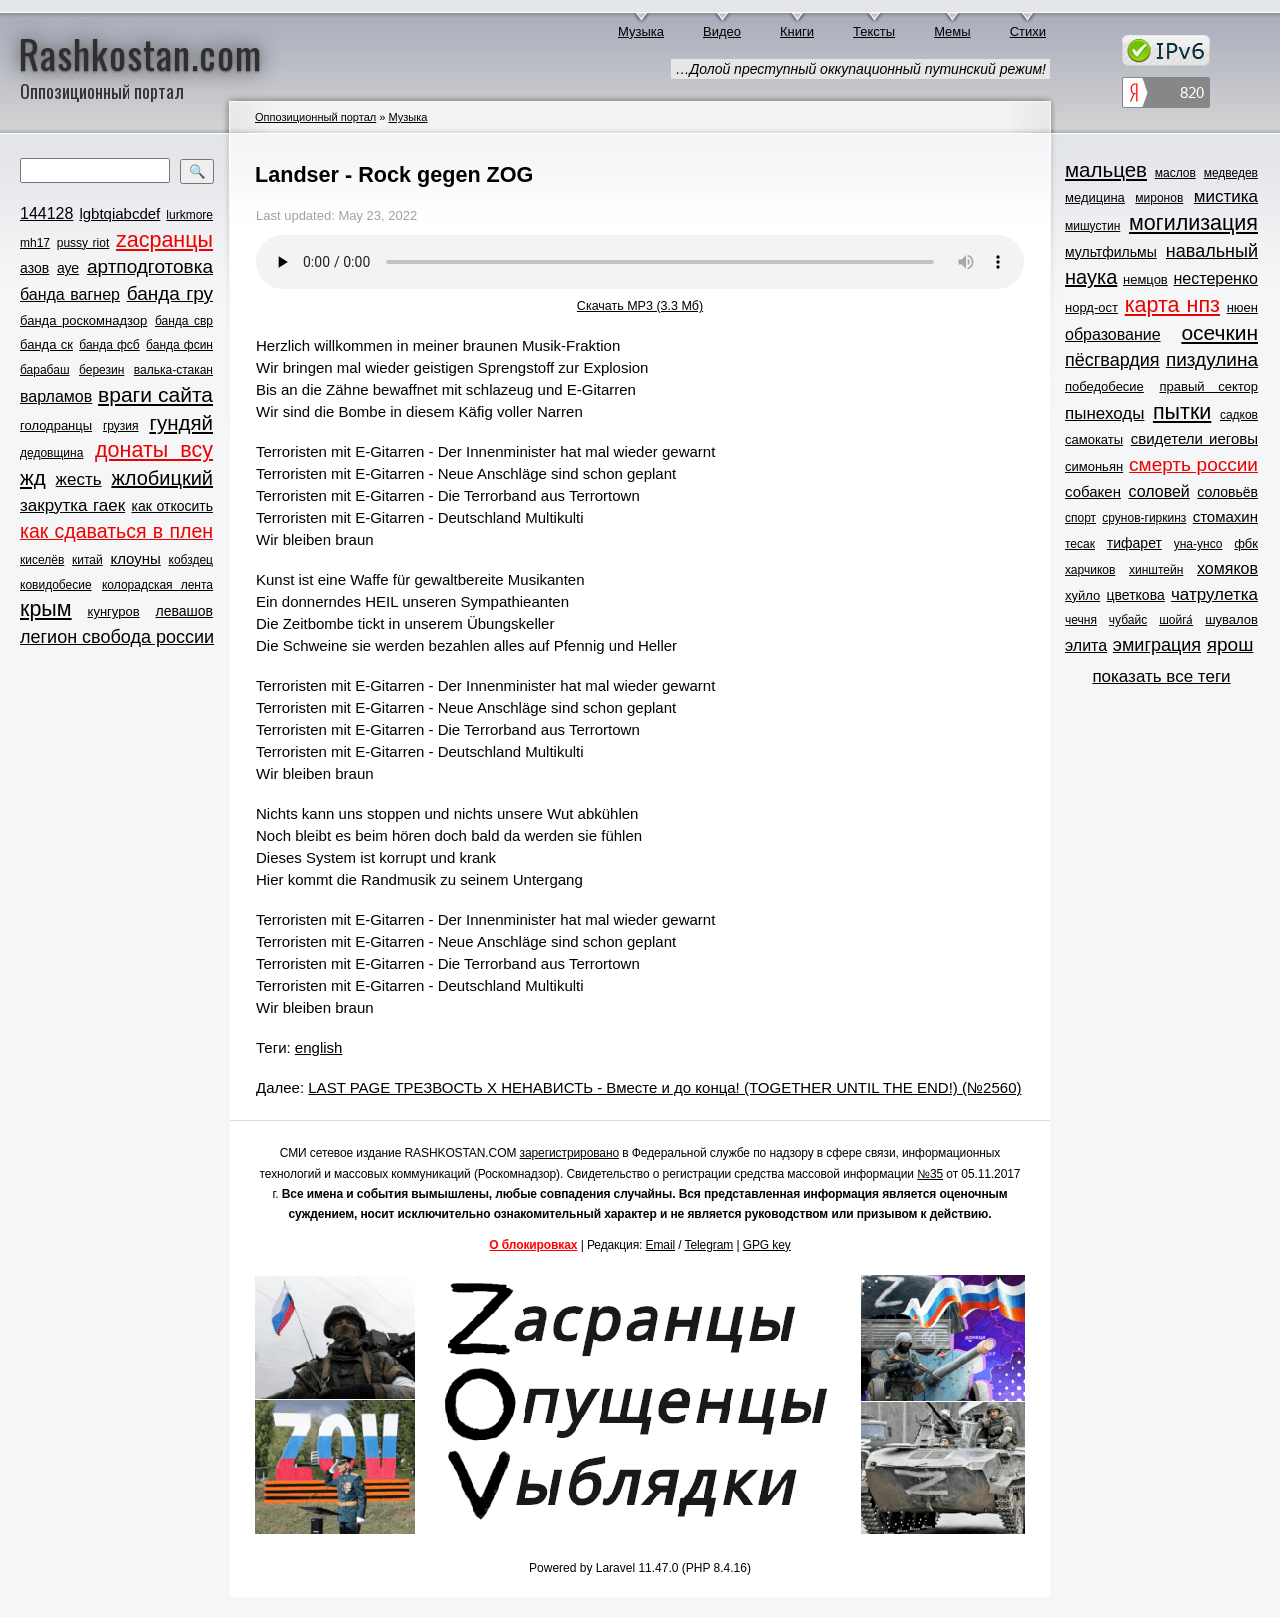  What do you see at coordinates (1227, 492) in the screenshot?
I see `соловьёв` at bounding box center [1227, 492].